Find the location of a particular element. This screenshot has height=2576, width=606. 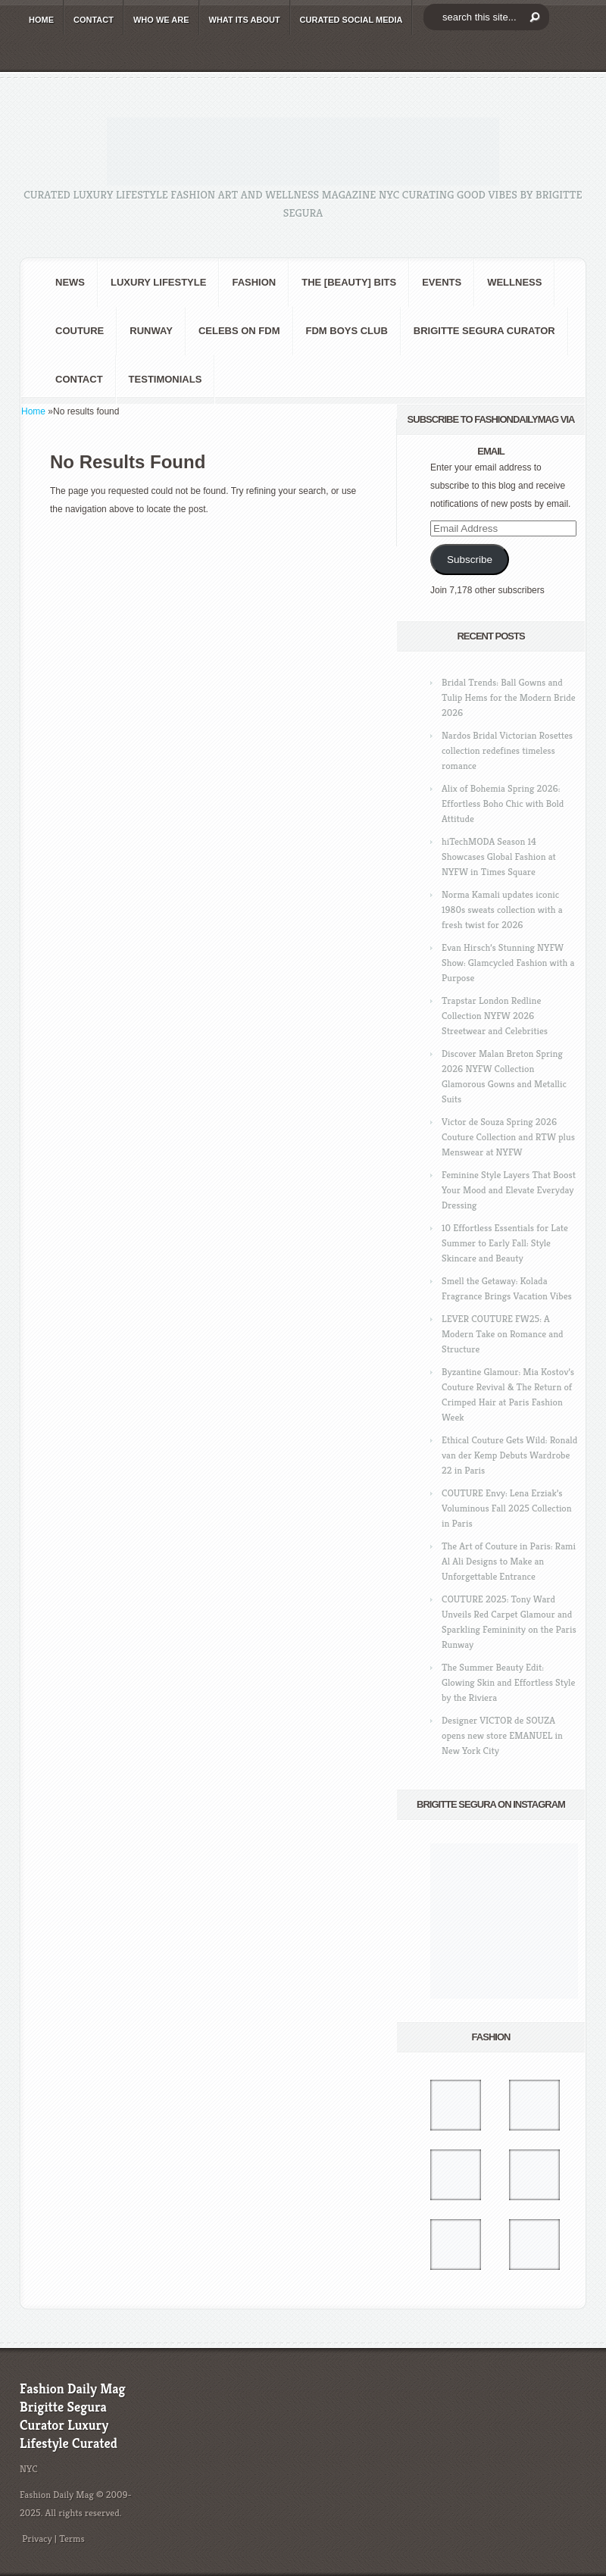

Nardos Bridal Victorian Rosettes collection redefines timeless romance is located at coordinates (507, 750).